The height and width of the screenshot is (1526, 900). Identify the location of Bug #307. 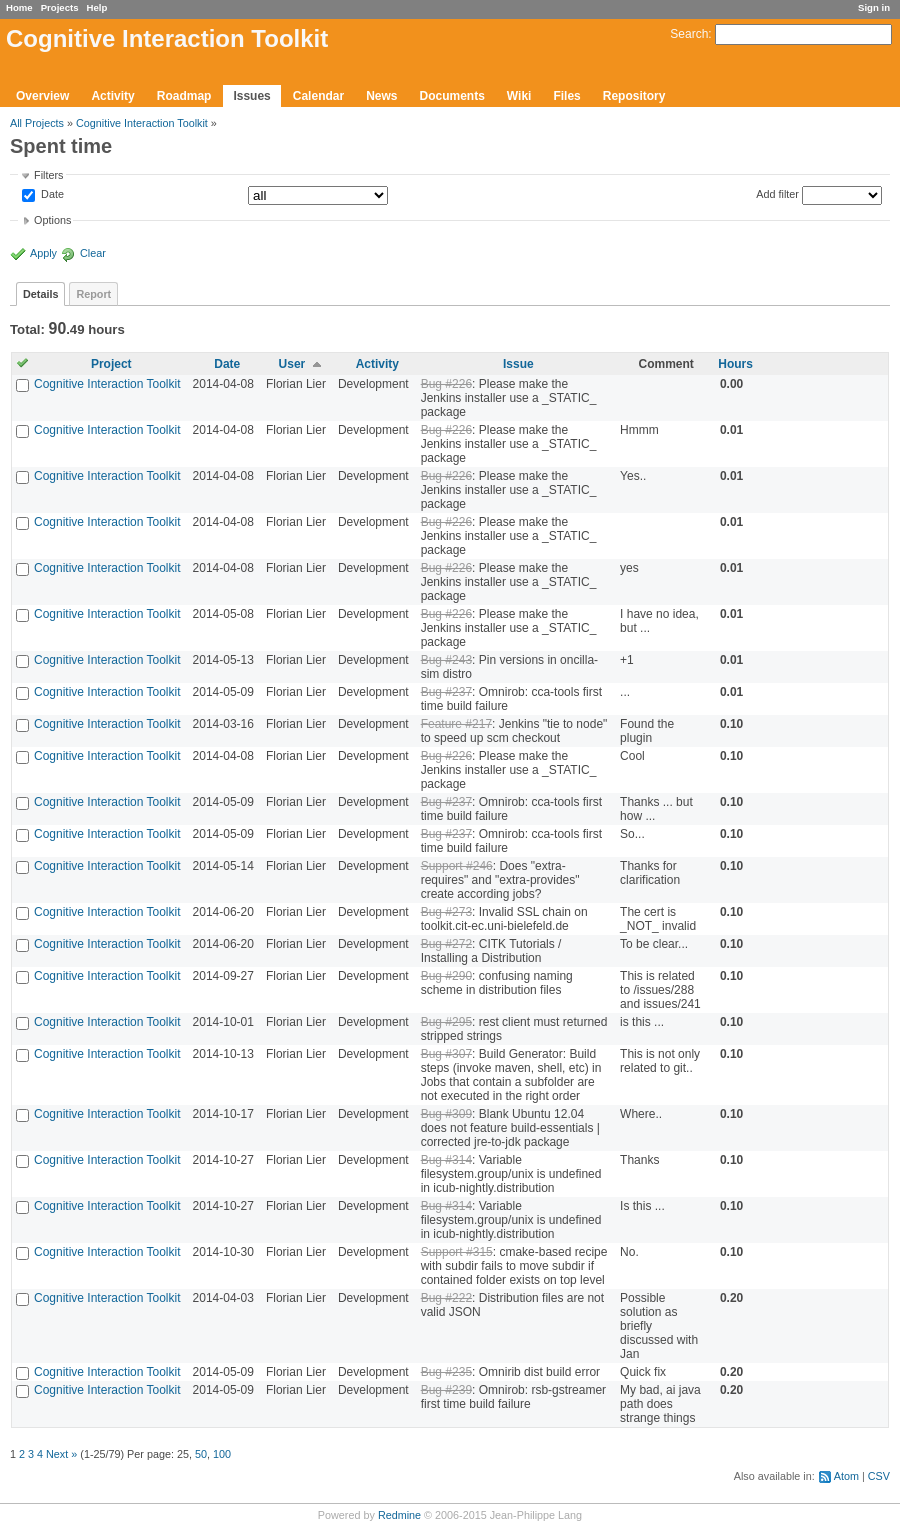
(446, 1054).